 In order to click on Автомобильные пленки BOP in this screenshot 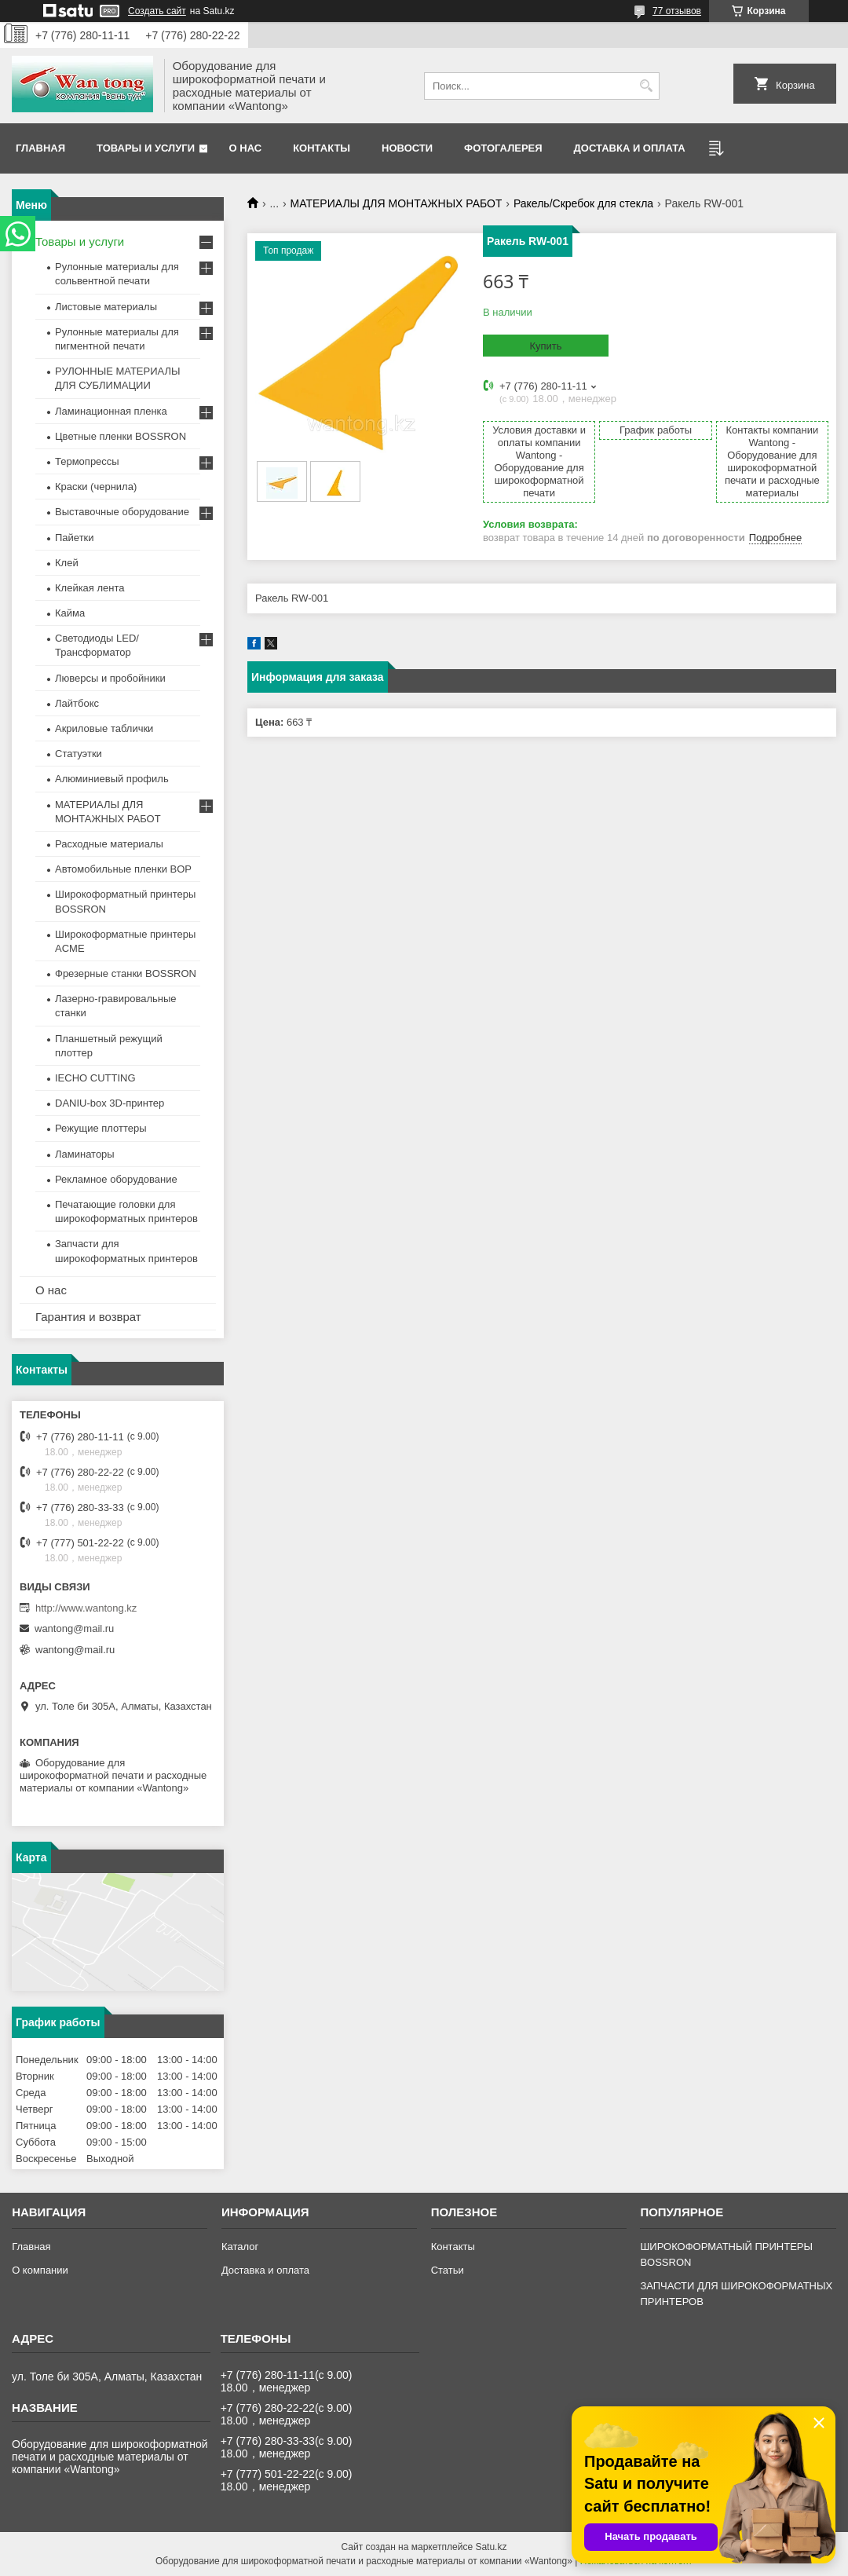, I will do `click(123, 869)`.